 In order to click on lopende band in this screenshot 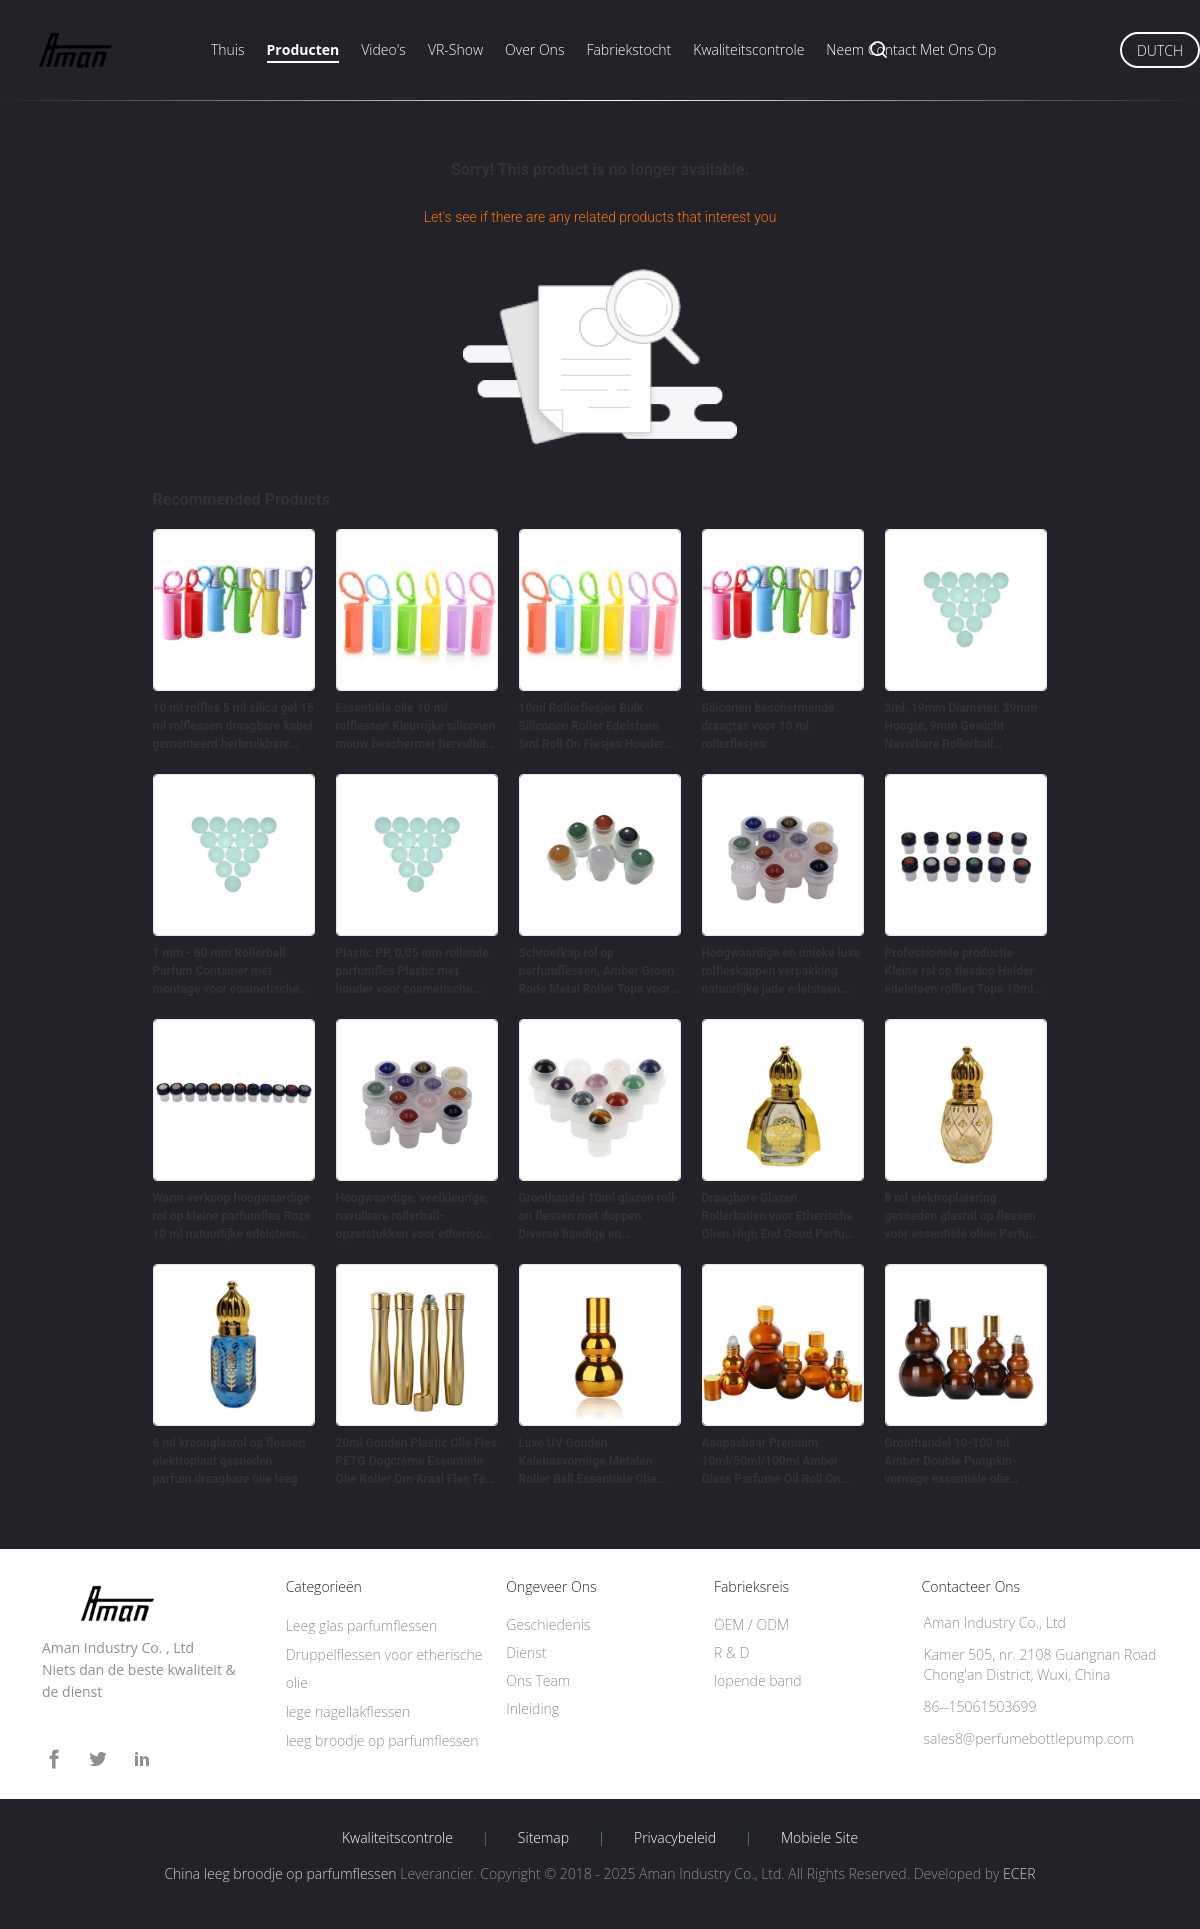, I will do `click(758, 1680)`.